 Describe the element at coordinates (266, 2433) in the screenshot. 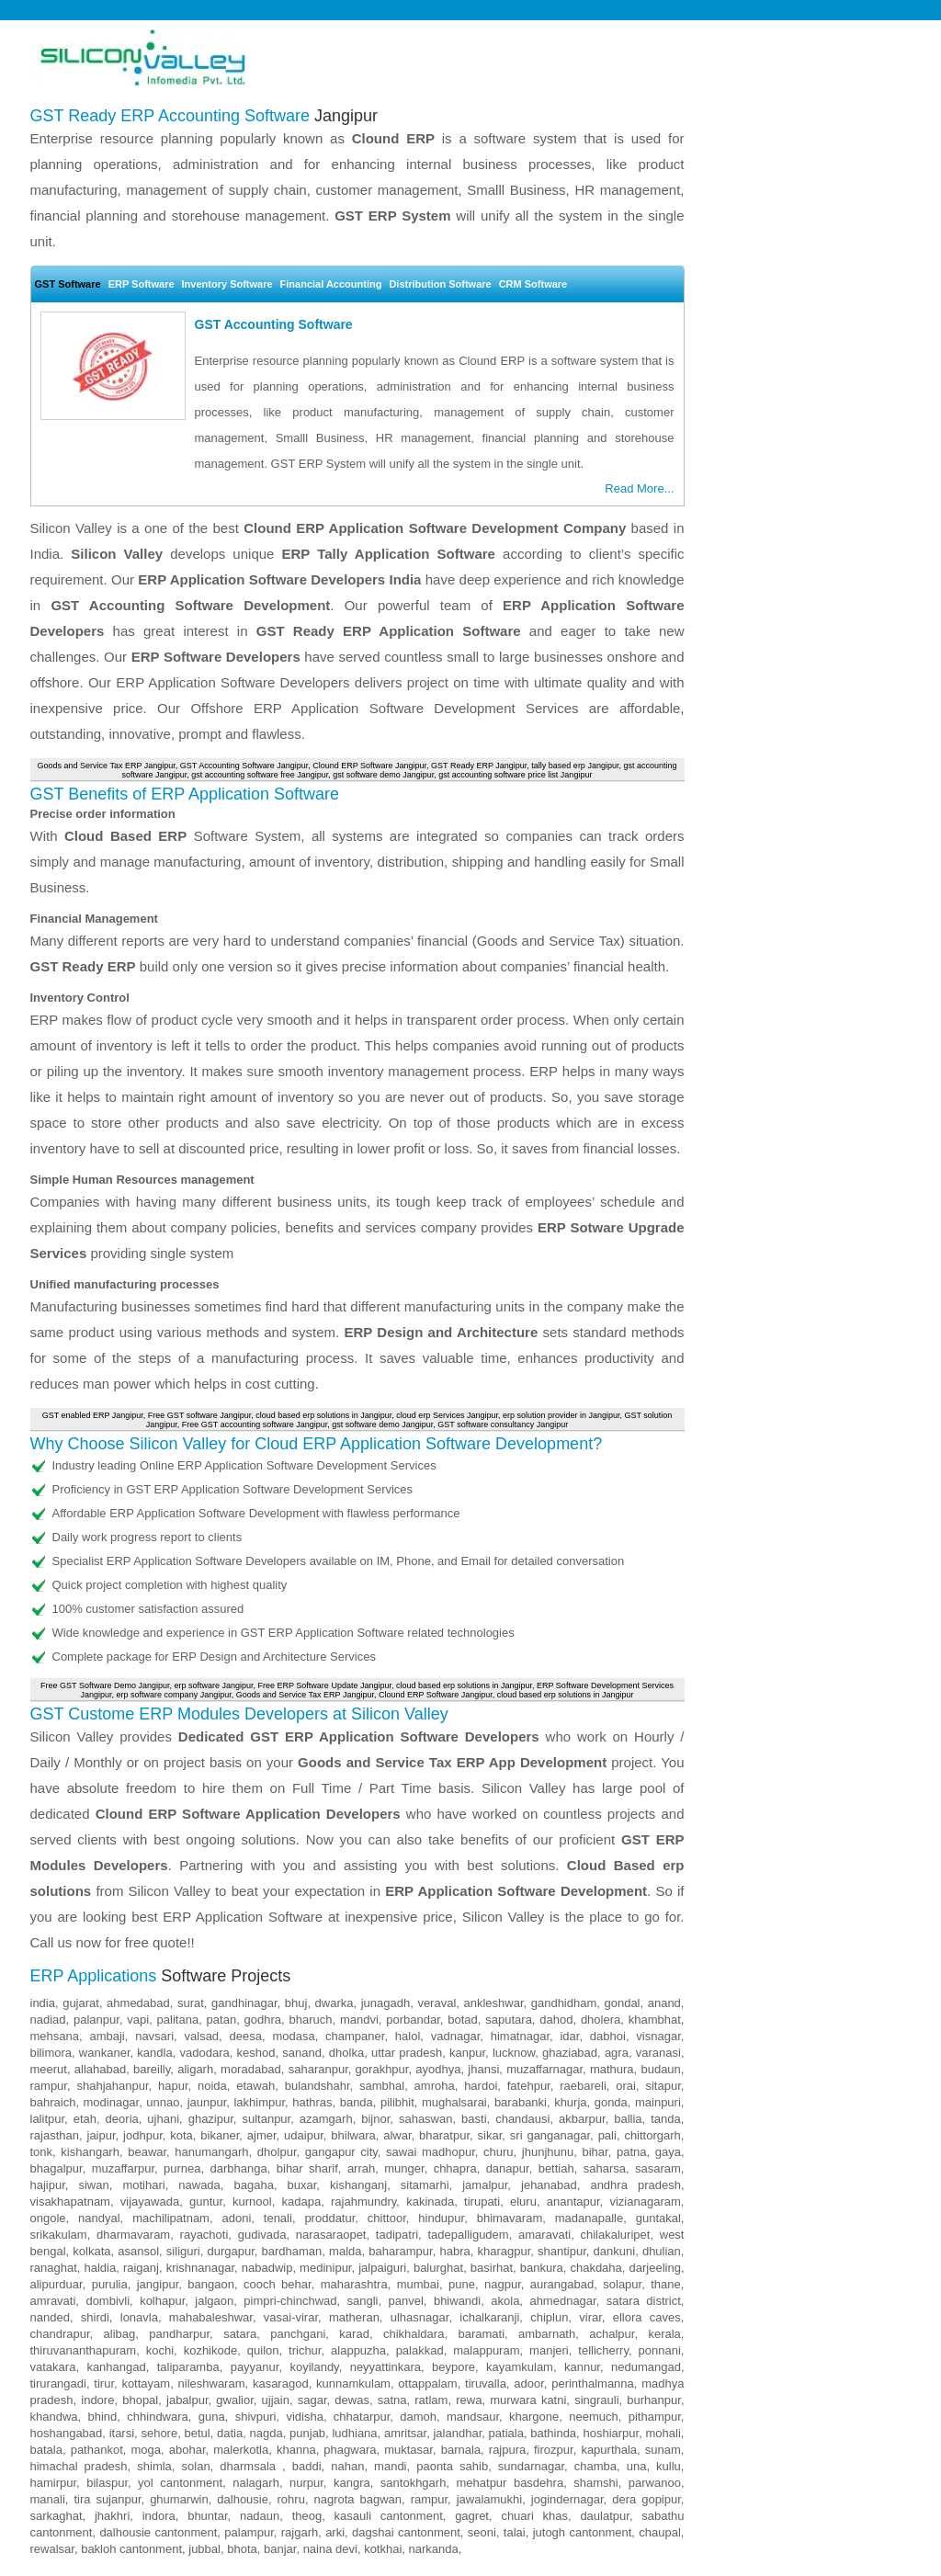

I see `nagda` at that location.